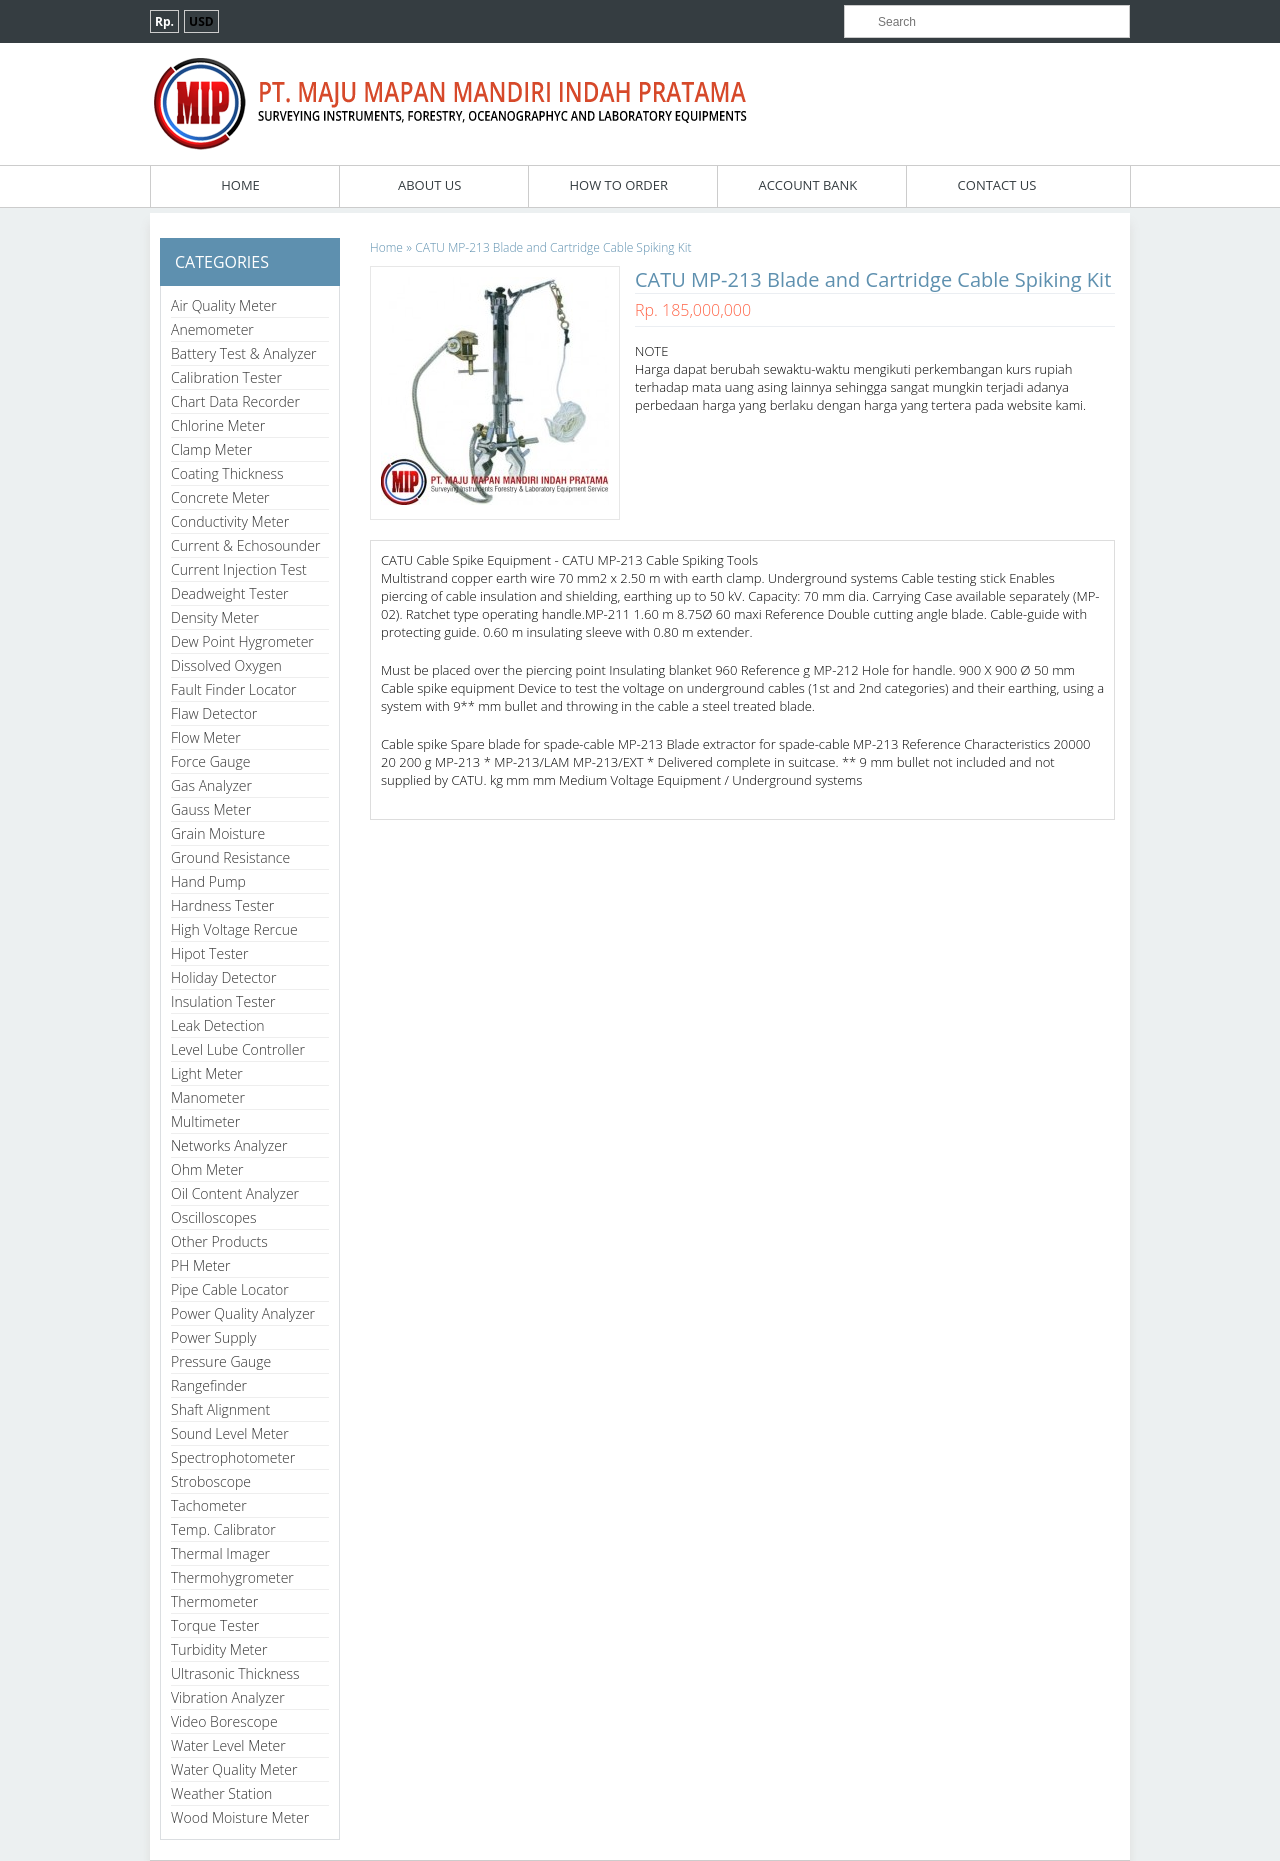 The width and height of the screenshot is (1280, 1861). What do you see at coordinates (211, 449) in the screenshot?
I see `Clamp Meter` at bounding box center [211, 449].